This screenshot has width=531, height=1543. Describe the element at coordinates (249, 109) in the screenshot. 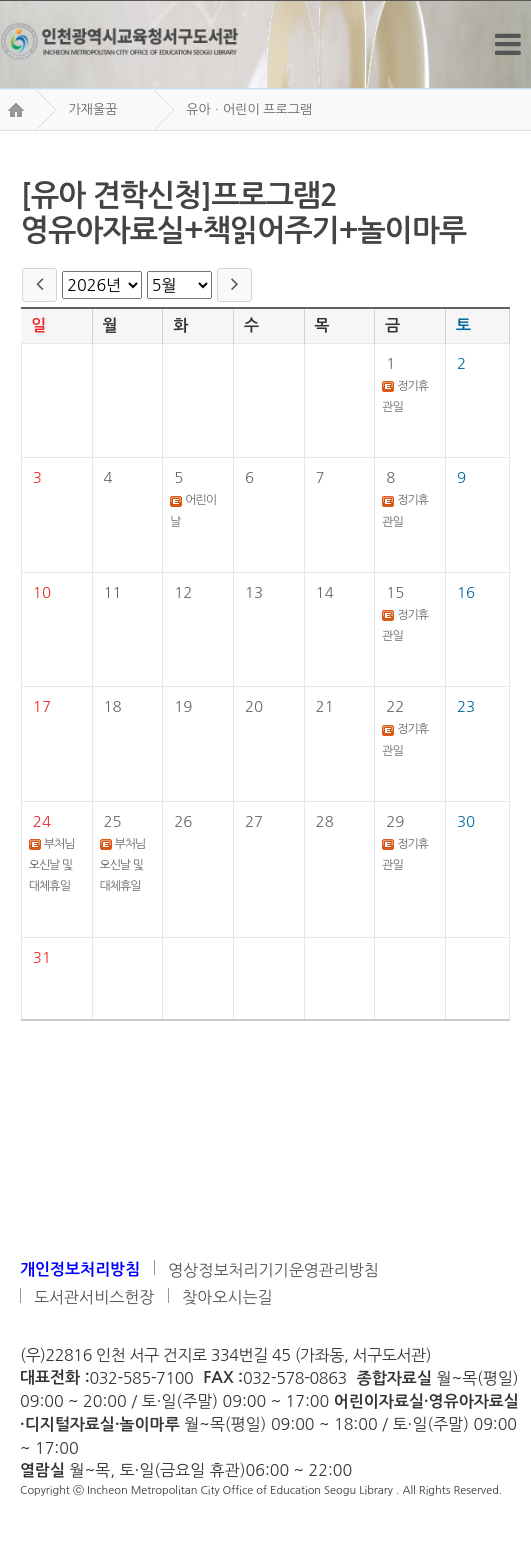

I see `유아ㆍ어린이 프로그램` at that location.